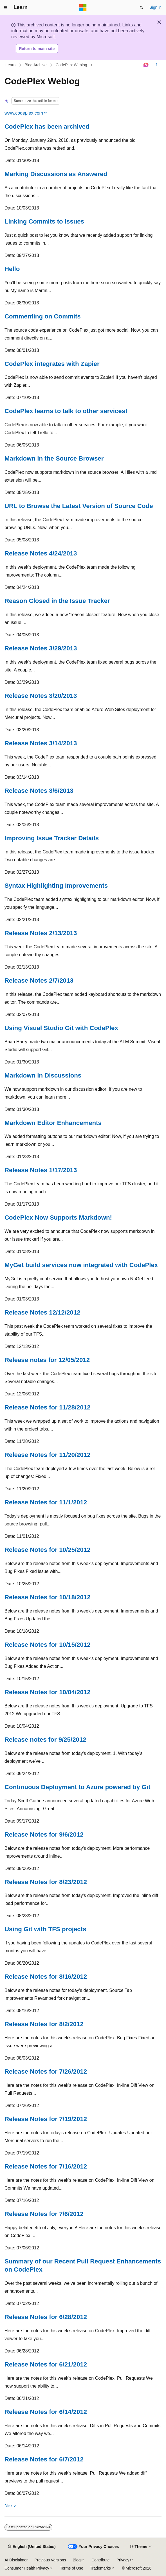  I want to click on [Open search], so click(141, 8).